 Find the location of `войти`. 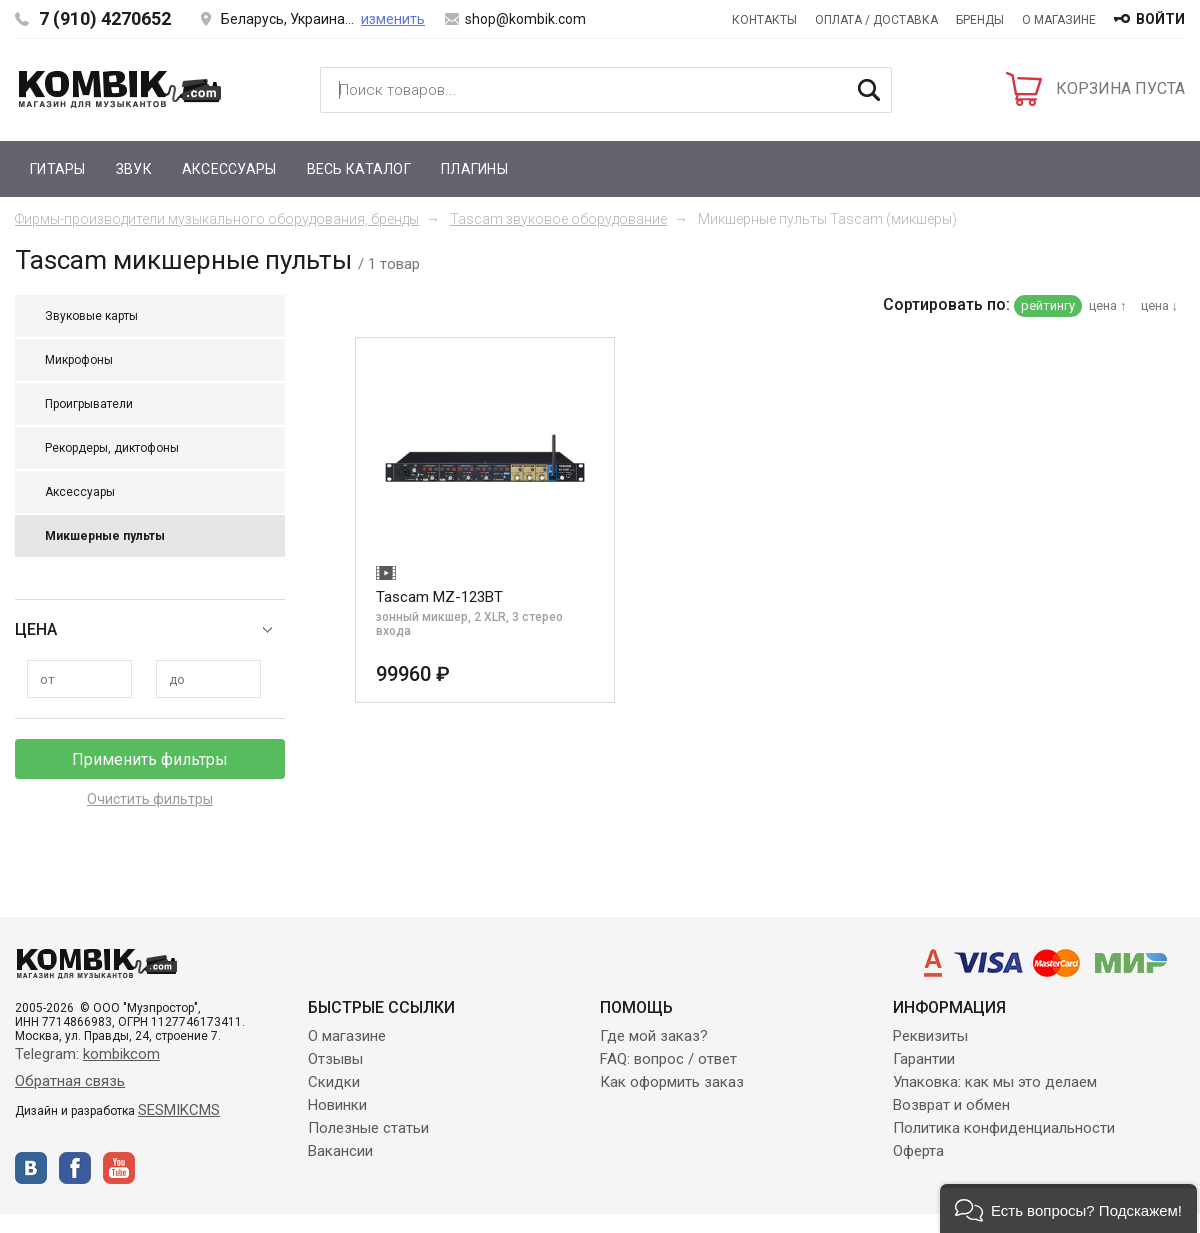

войти is located at coordinates (1160, 19).